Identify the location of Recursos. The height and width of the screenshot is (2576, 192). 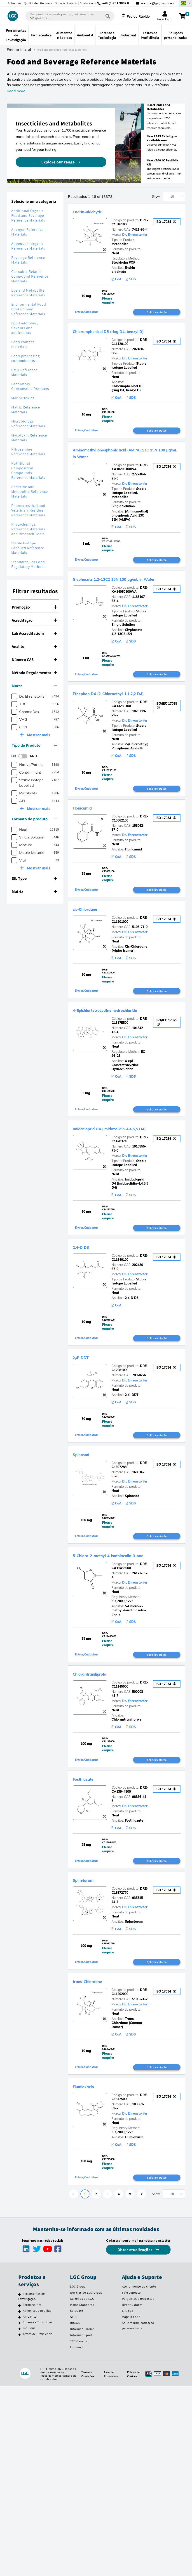
(46, 3).